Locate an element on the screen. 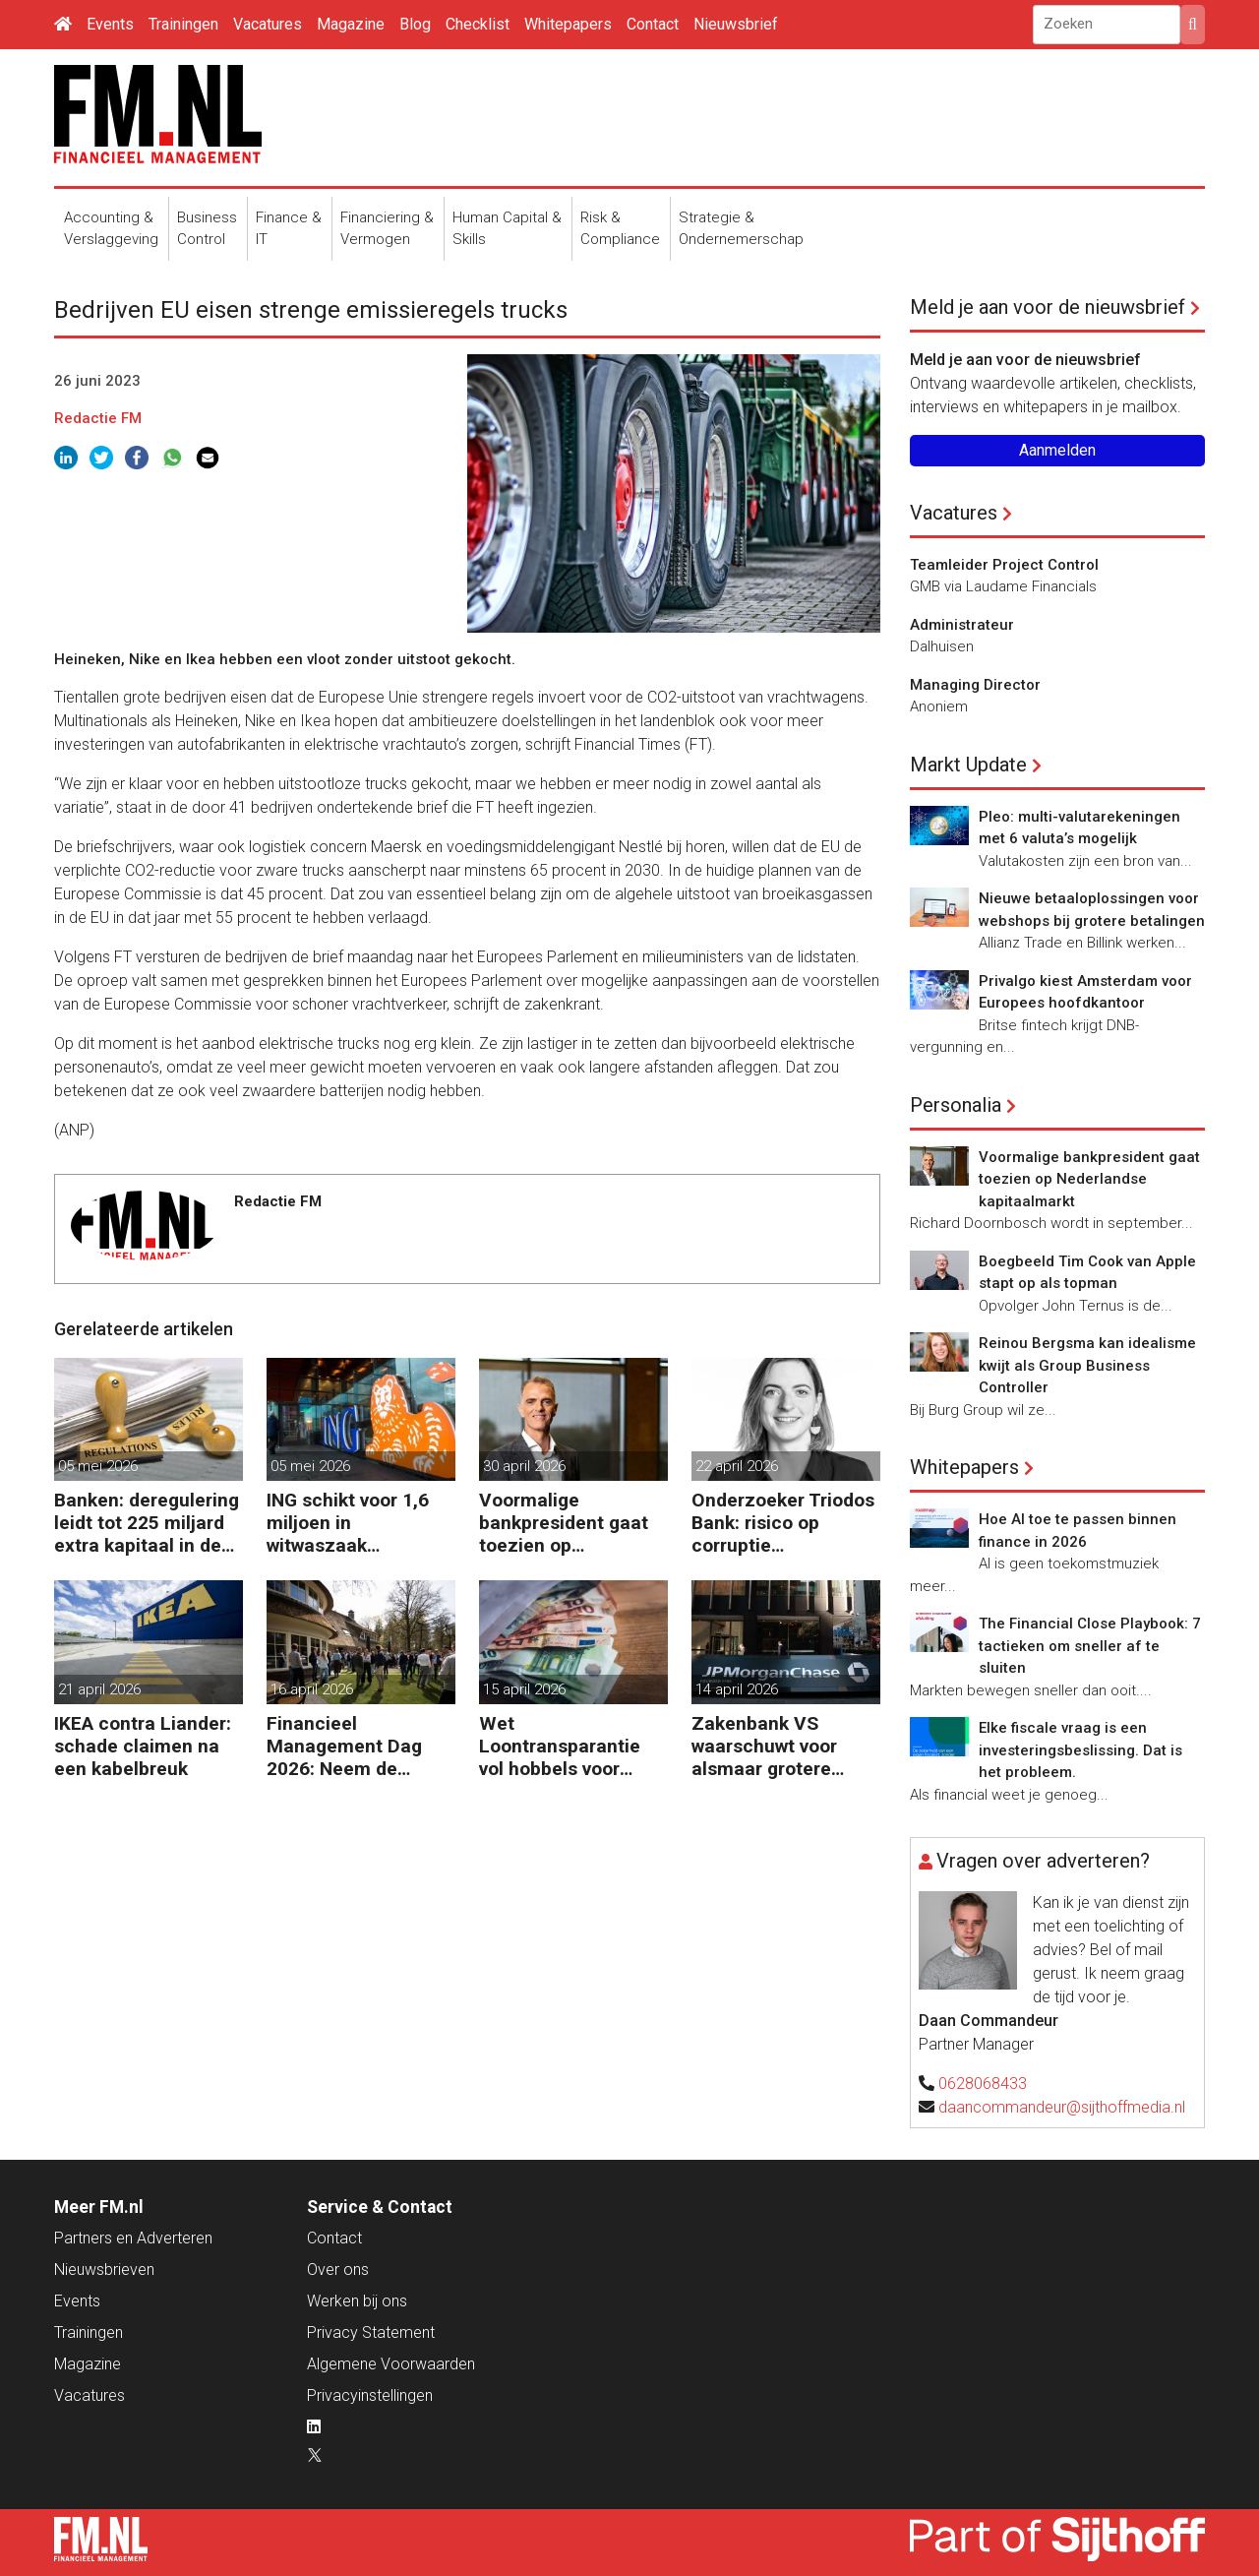 The image size is (1259, 2576). Personalia is located at coordinates (955, 1105).